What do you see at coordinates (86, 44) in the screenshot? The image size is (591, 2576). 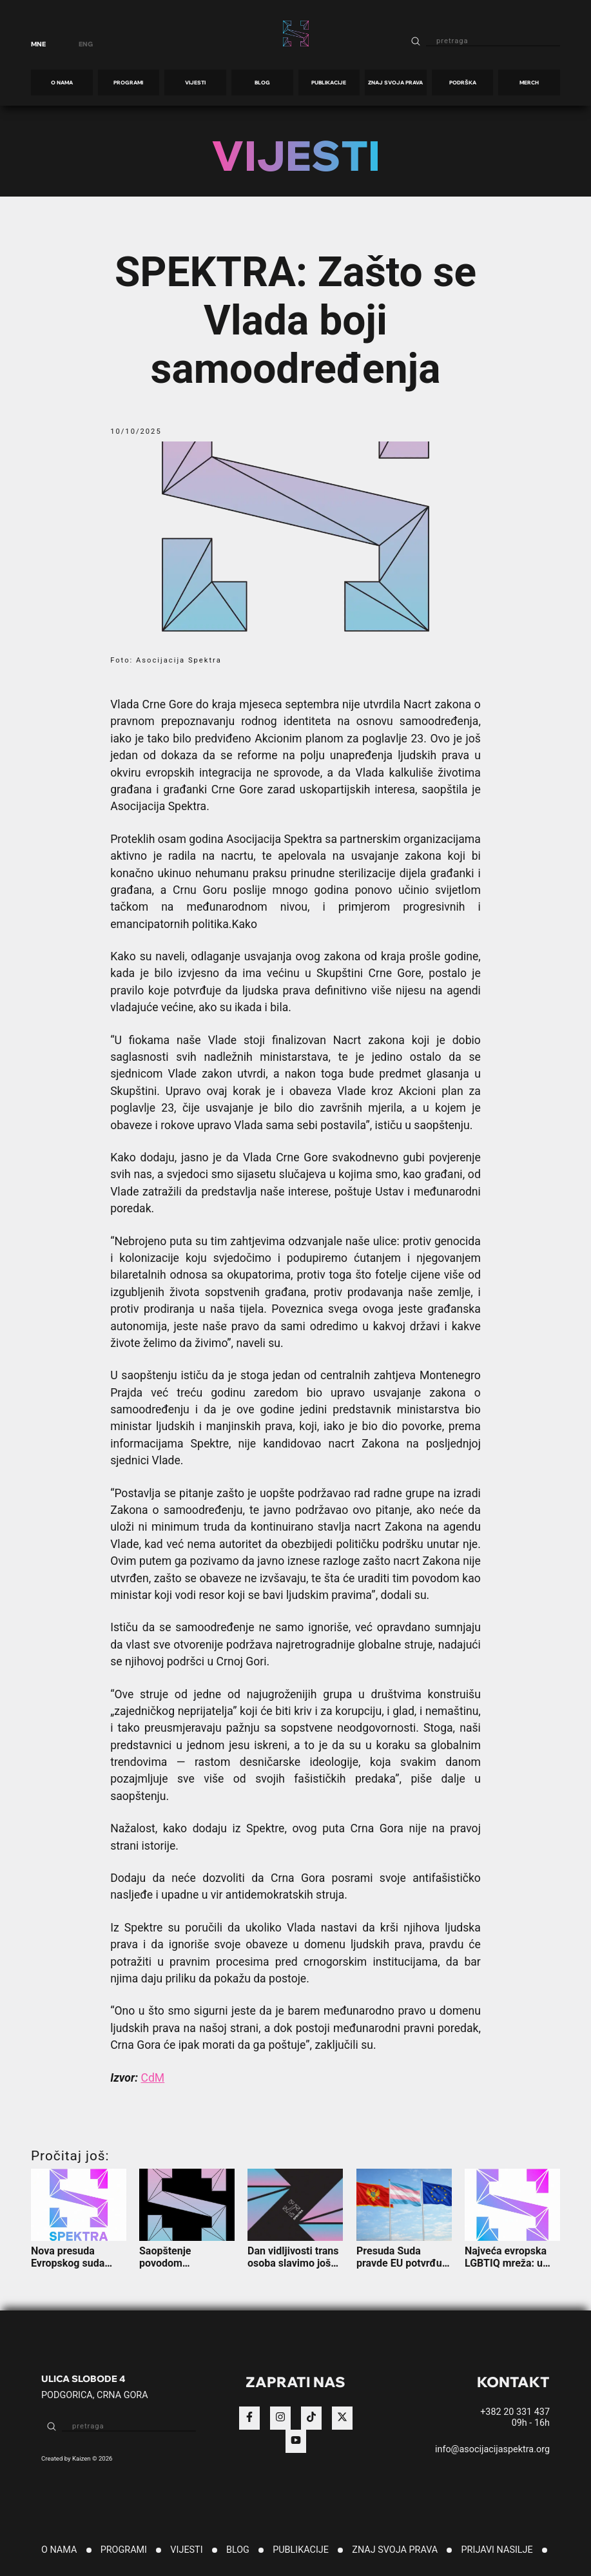 I see `ENG` at bounding box center [86, 44].